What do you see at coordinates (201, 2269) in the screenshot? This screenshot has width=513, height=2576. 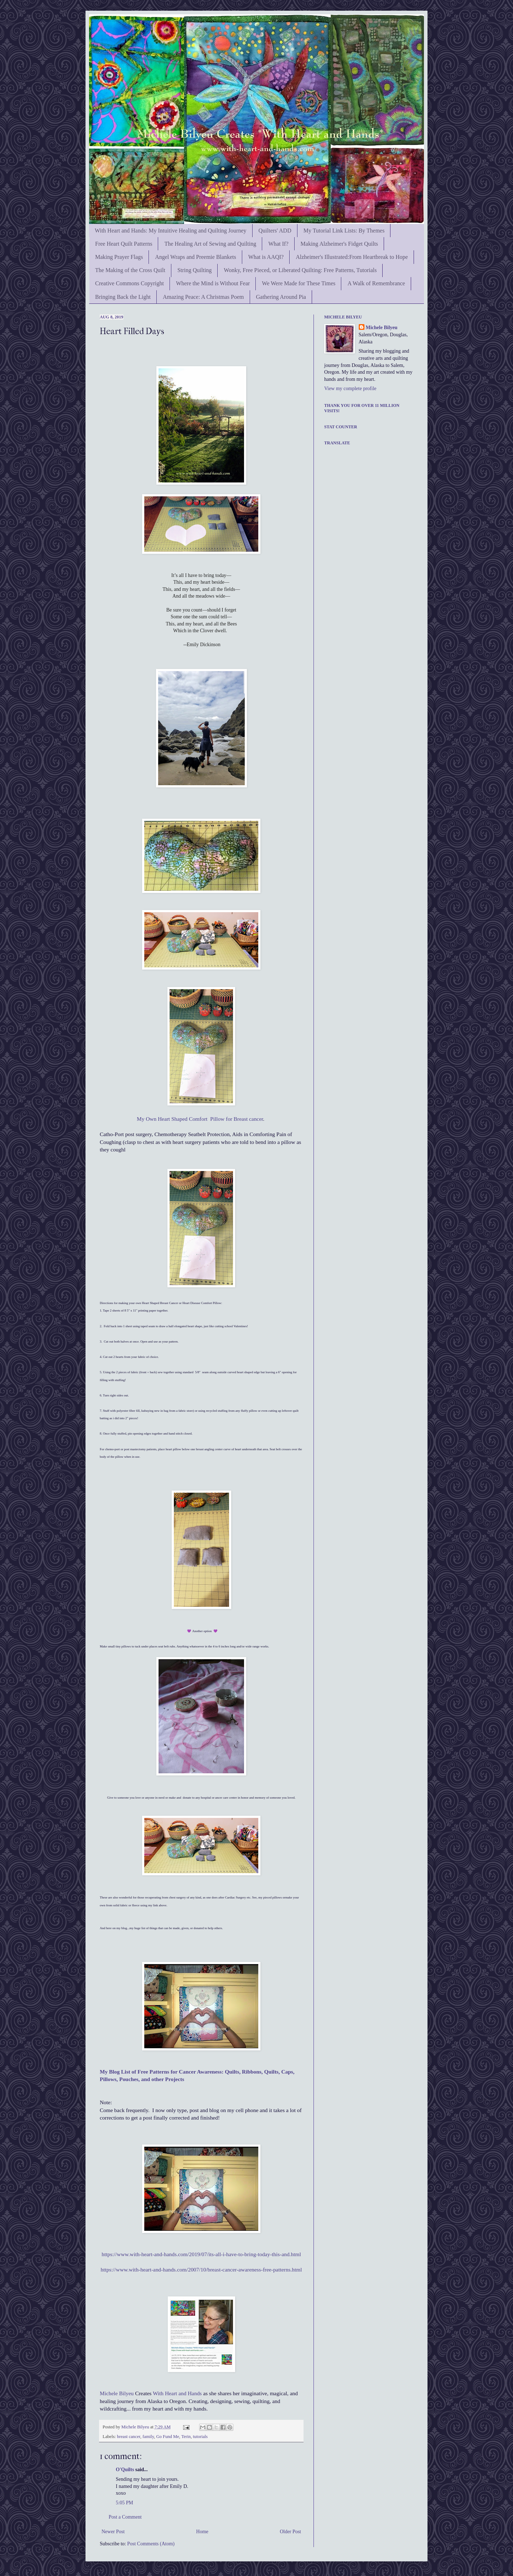 I see `https://www.with-heart-and-hands.com/2007/10/breast-cancer-awareness-free-patterns.html` at bounding box center [201, 2269].